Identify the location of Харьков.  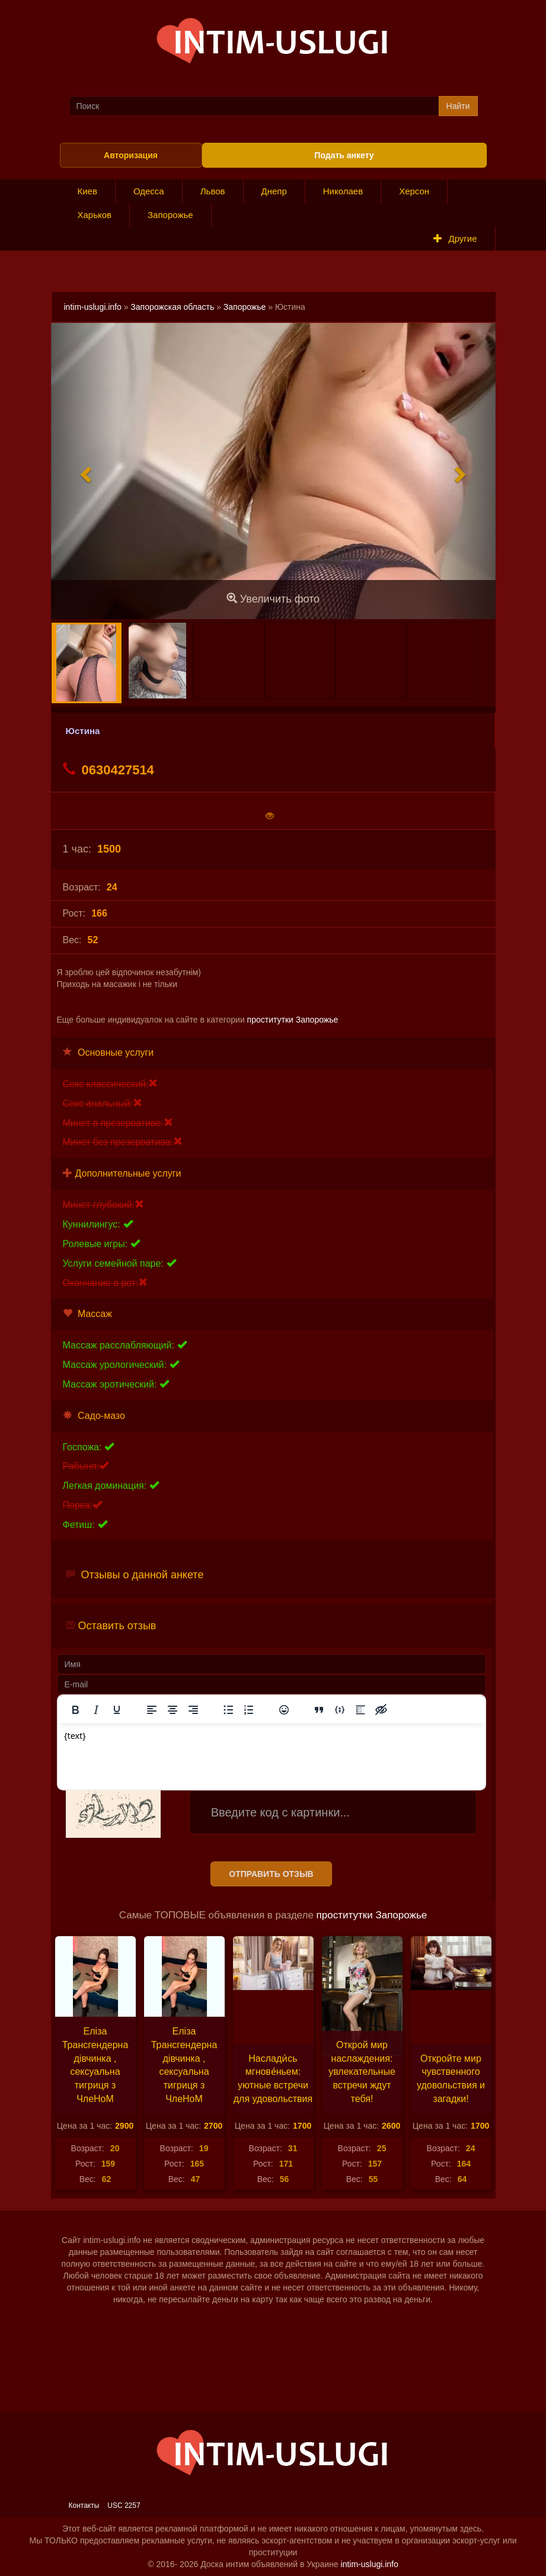
(95, 215).